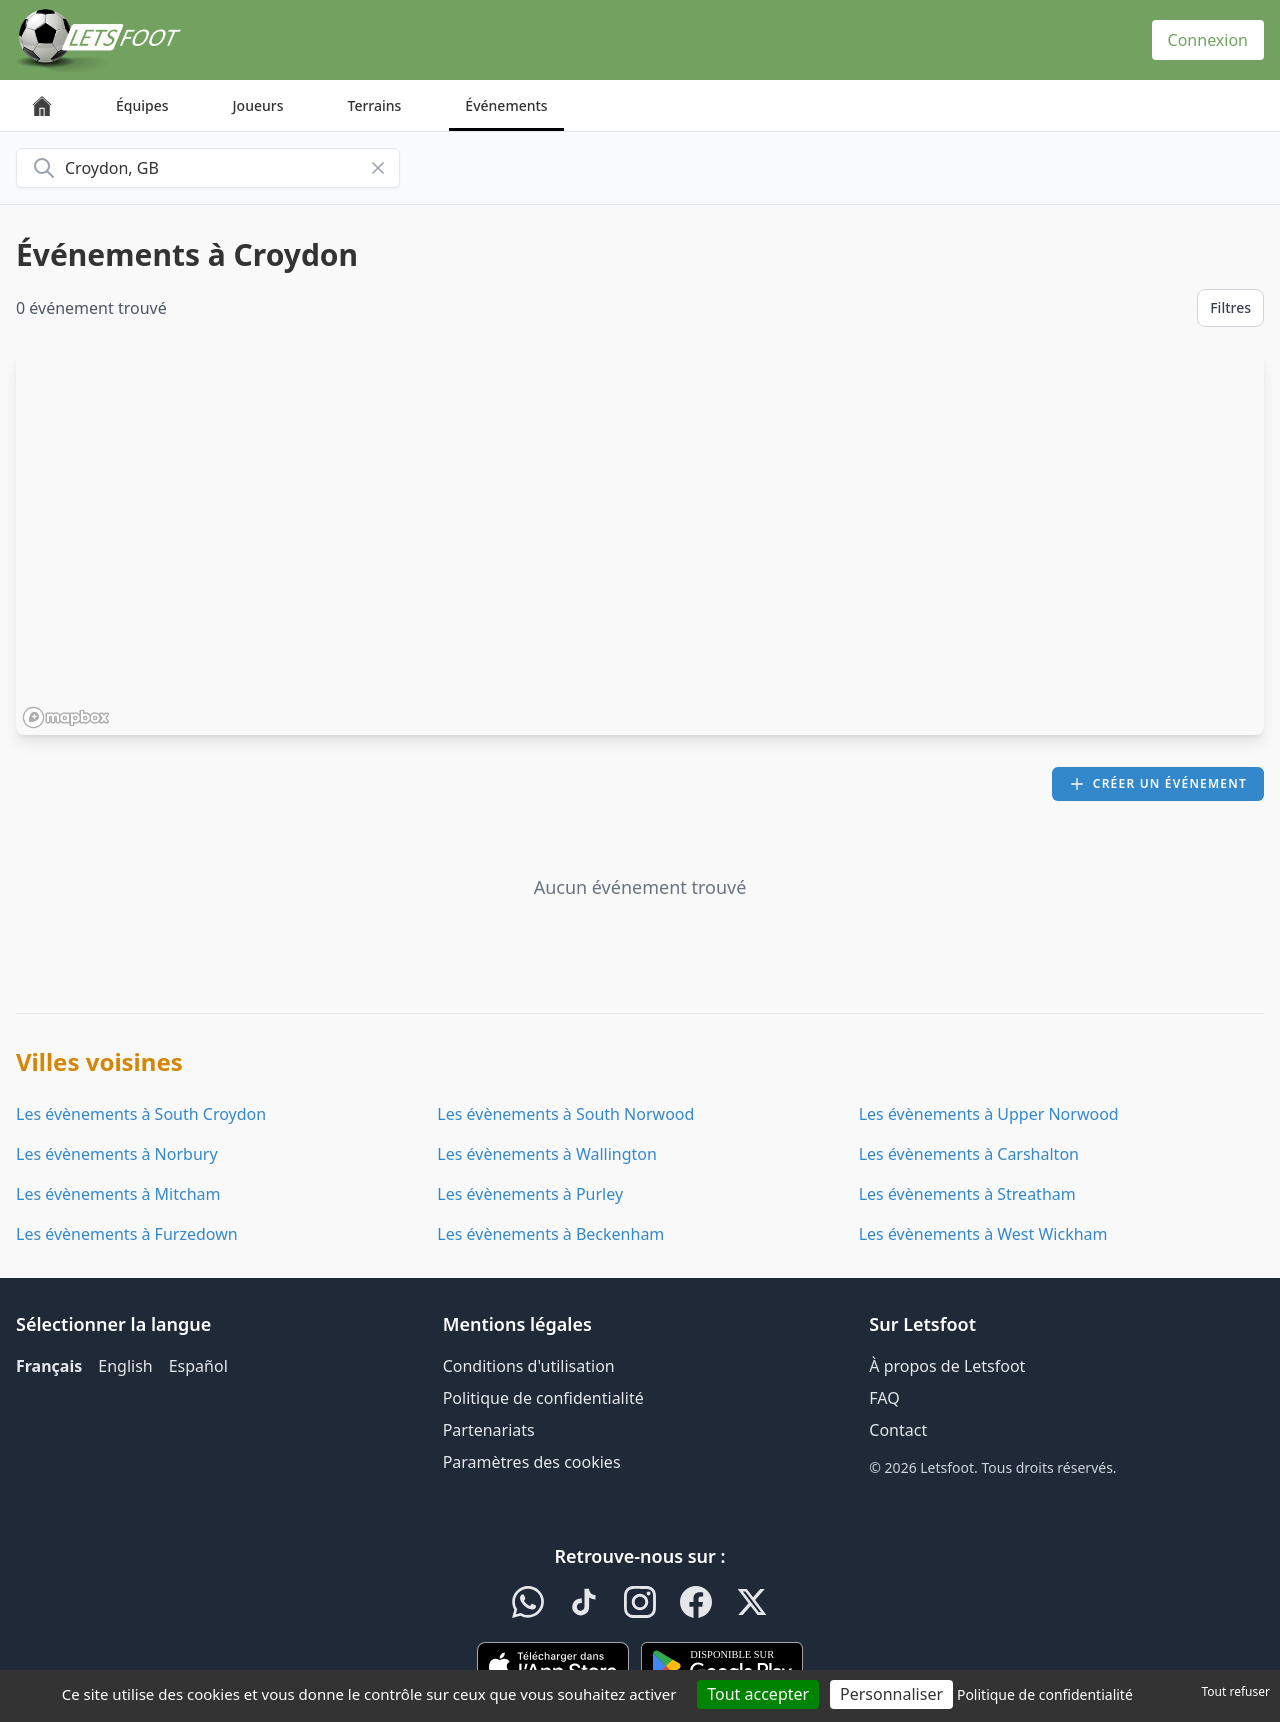 The width and height of the screenshot is (1280, 1722). Describe the element at coordinates (989, 1114) in the screenshot. I see `Les évènements à Upper Norwood` at that location.